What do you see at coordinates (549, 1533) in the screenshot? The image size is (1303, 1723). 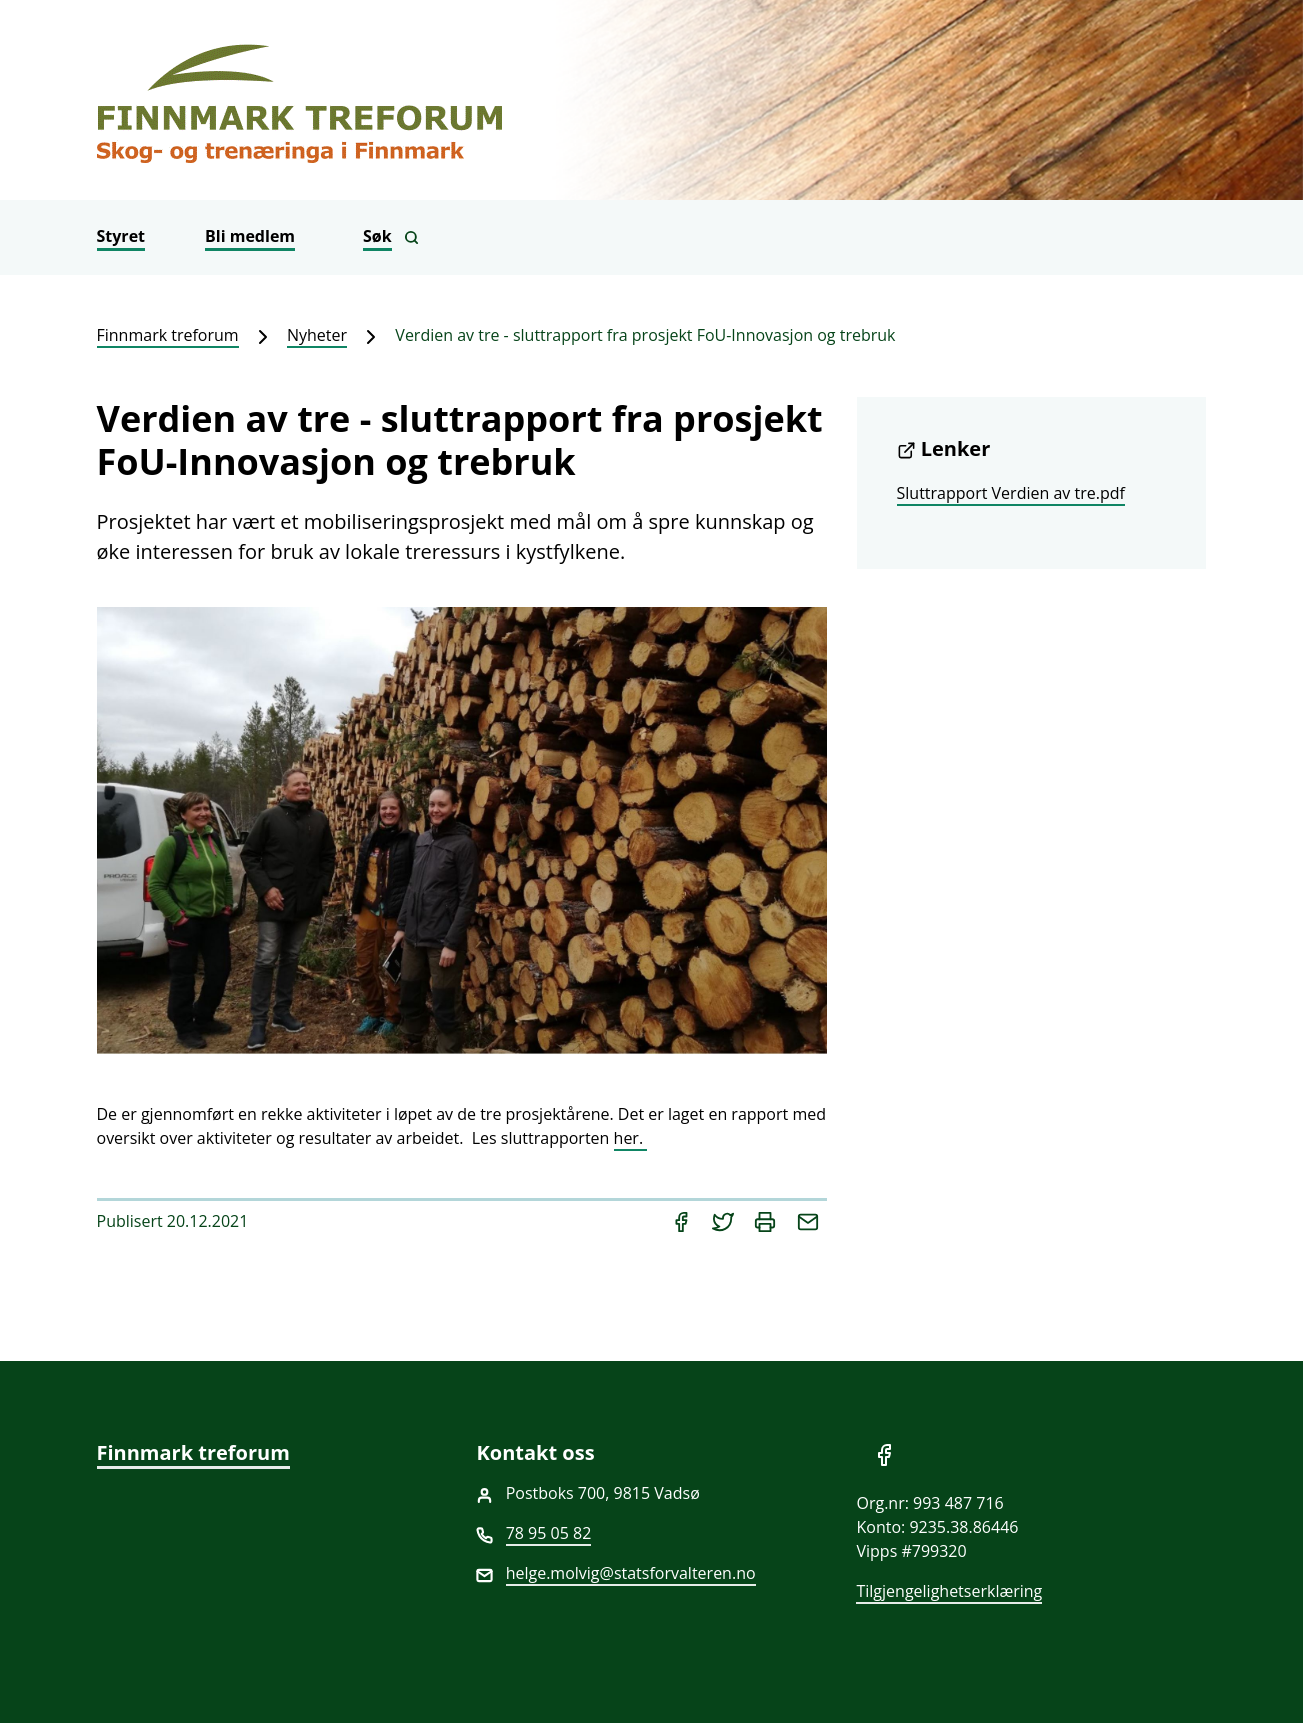 I see `78 95 05 82` at bounding box center [549, 1533].